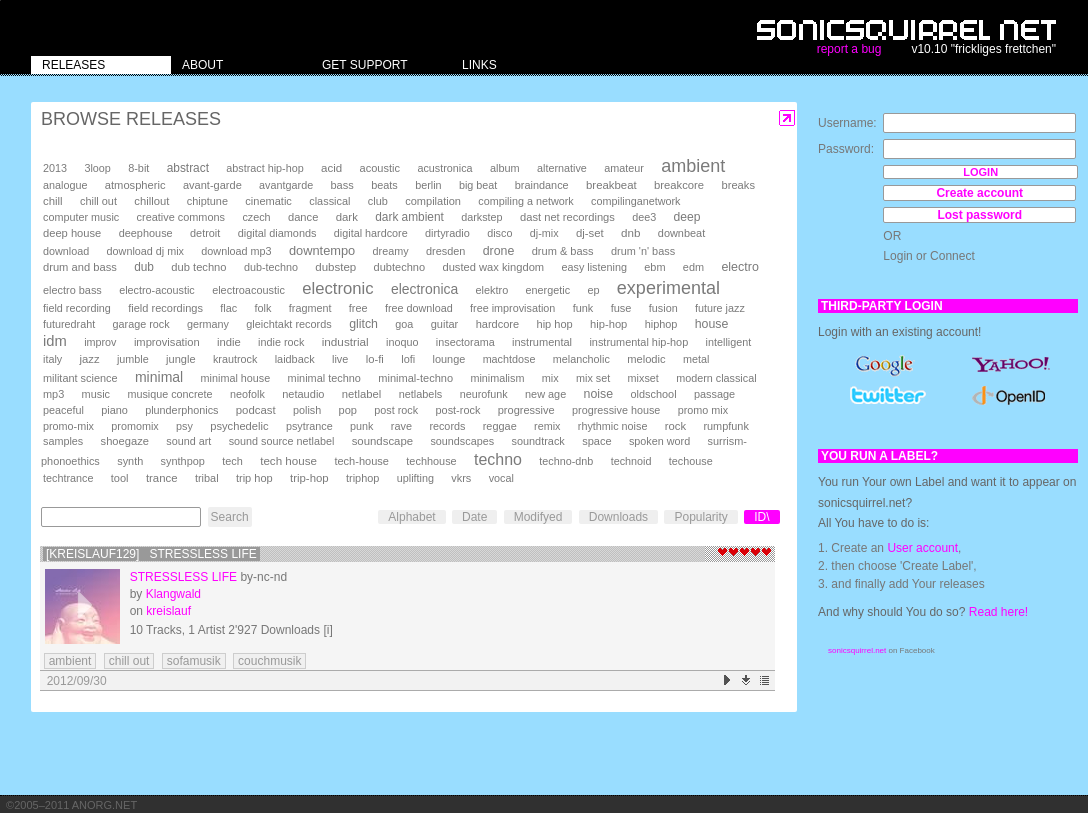  I want to click on digital hardcore, so click(371, 233).